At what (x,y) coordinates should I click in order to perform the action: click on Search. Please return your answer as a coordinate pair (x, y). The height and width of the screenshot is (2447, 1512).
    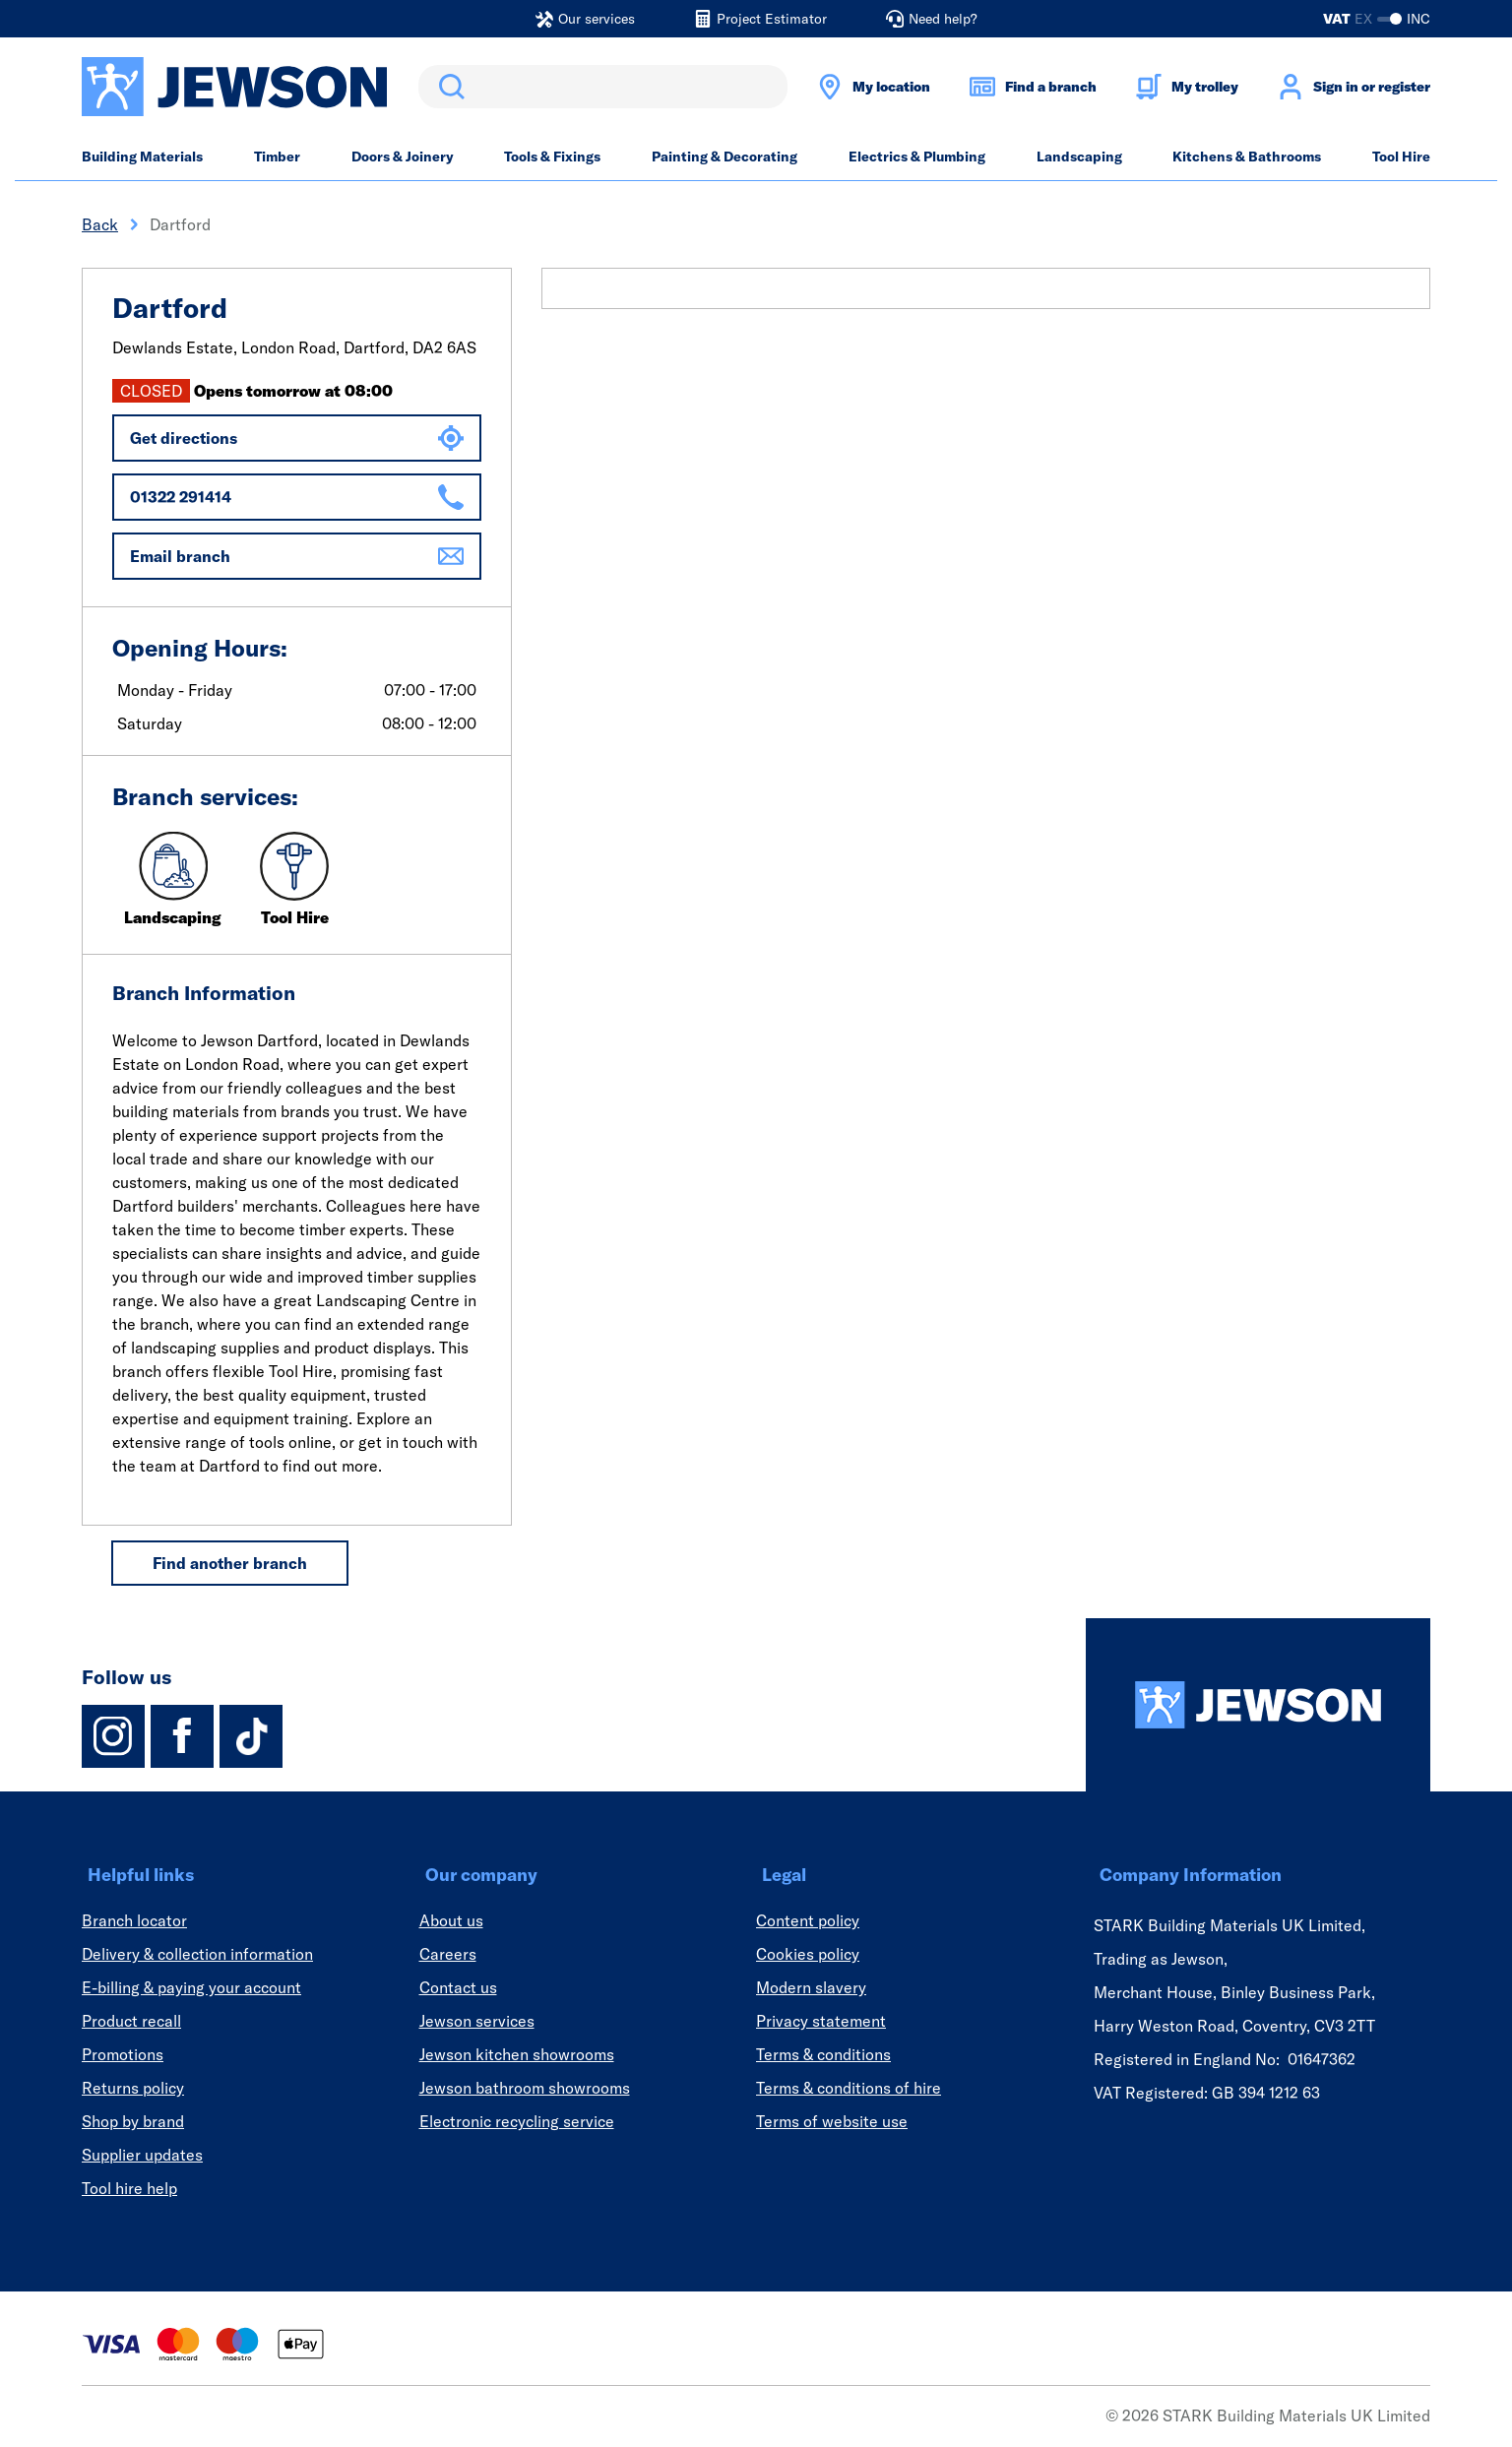
    Looking at the image, I should click on (447, 86).